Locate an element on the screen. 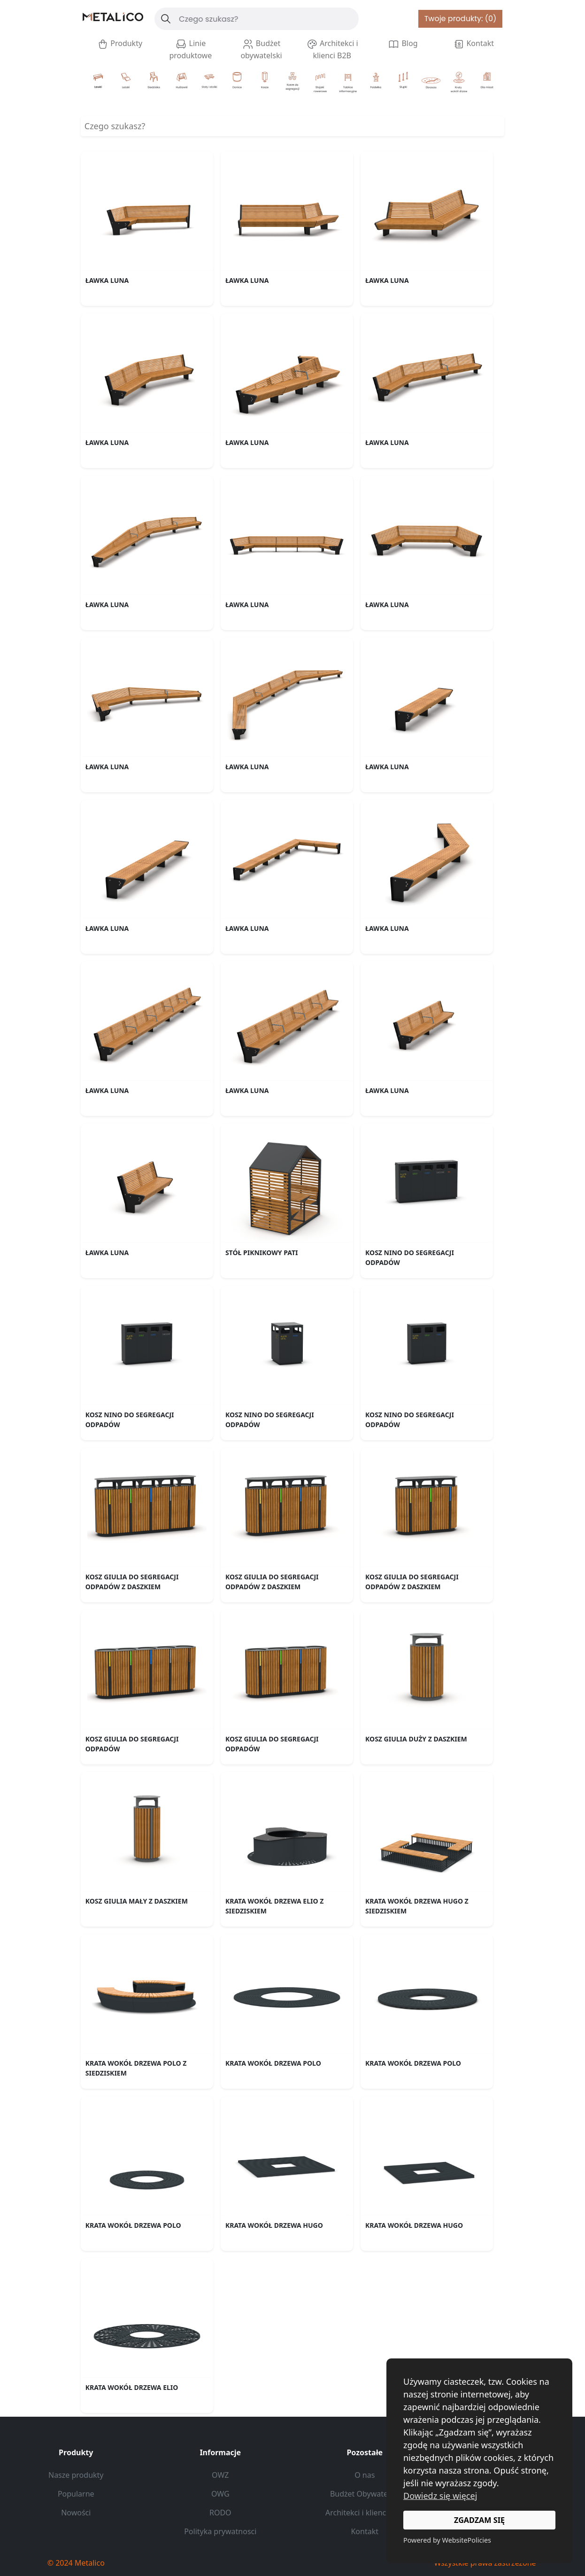  Budżet Obywatelski is located at coordinates (365, 2494).